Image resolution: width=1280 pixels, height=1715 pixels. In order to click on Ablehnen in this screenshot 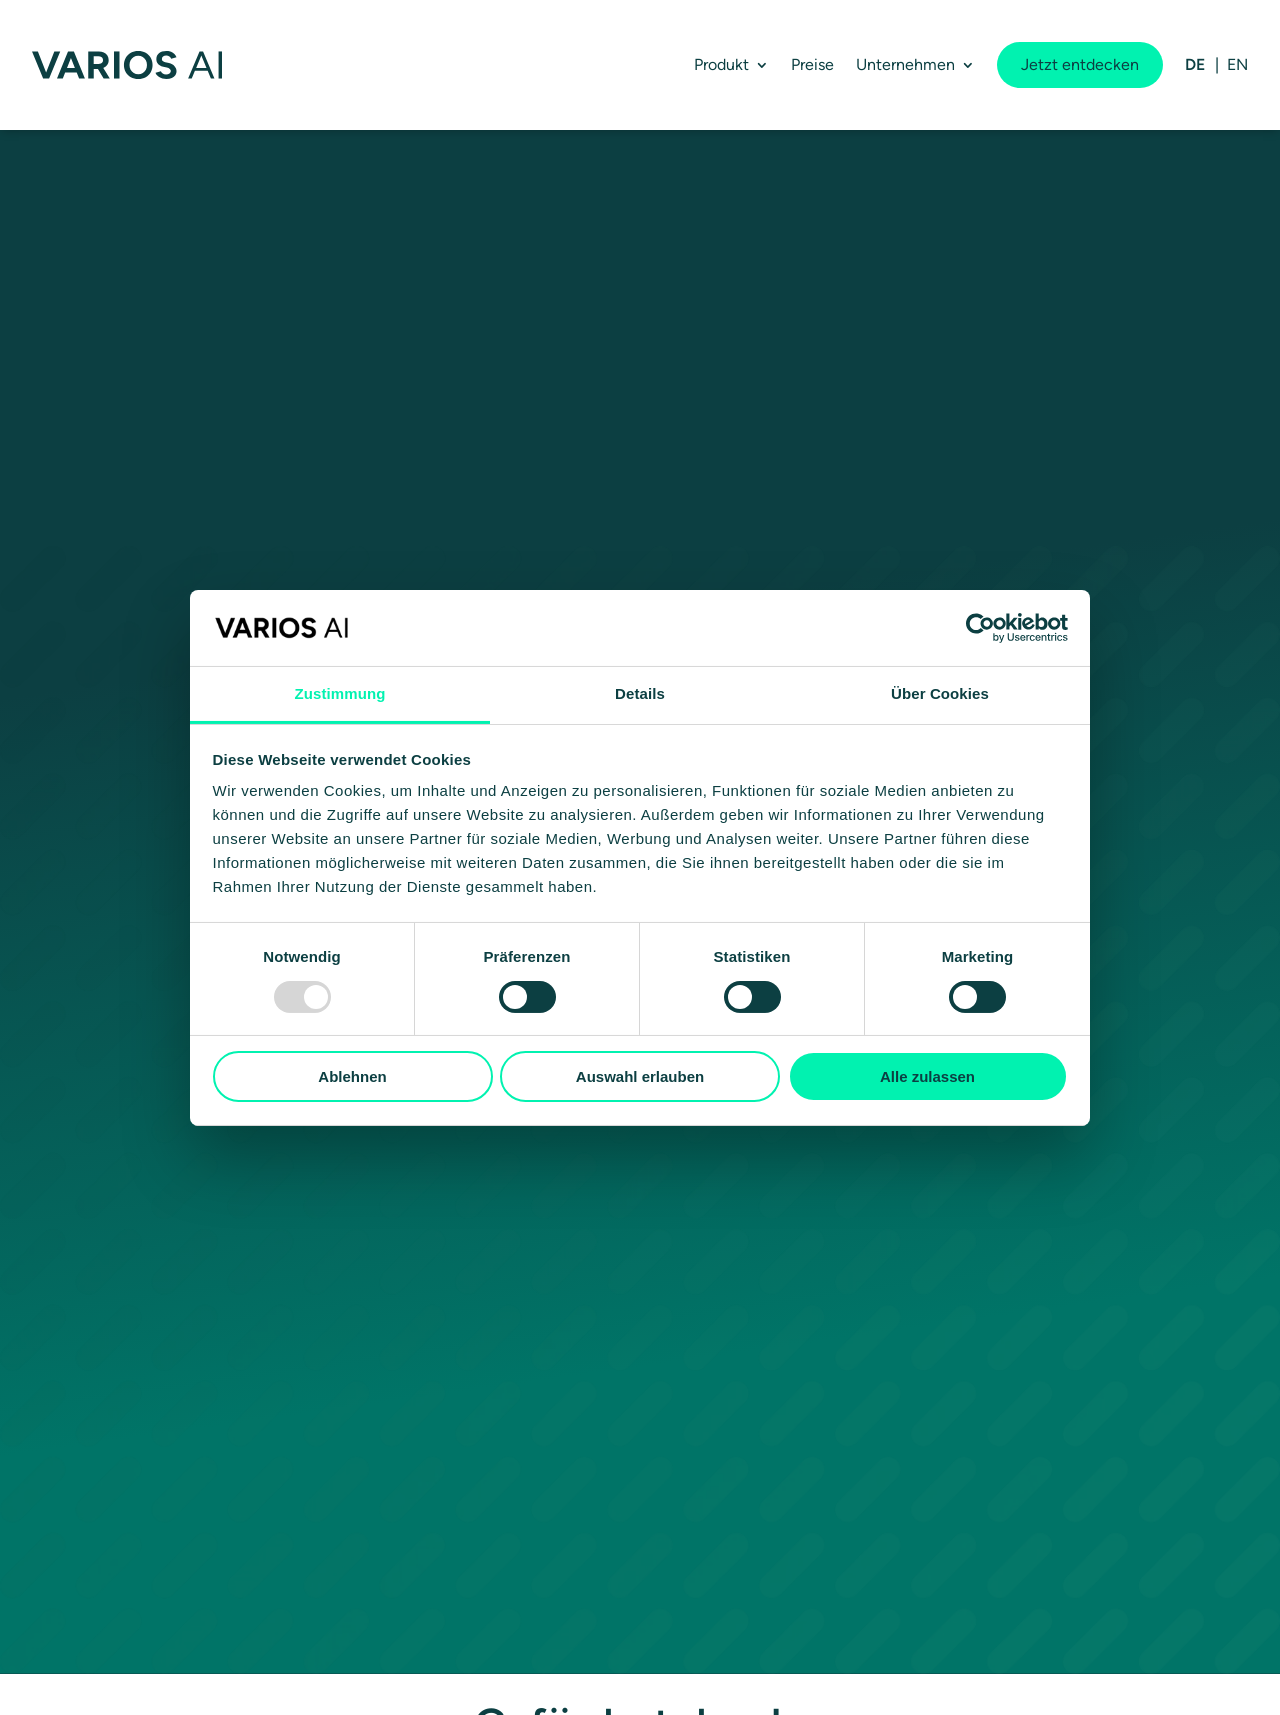, I will do `click(352, 1076)`.